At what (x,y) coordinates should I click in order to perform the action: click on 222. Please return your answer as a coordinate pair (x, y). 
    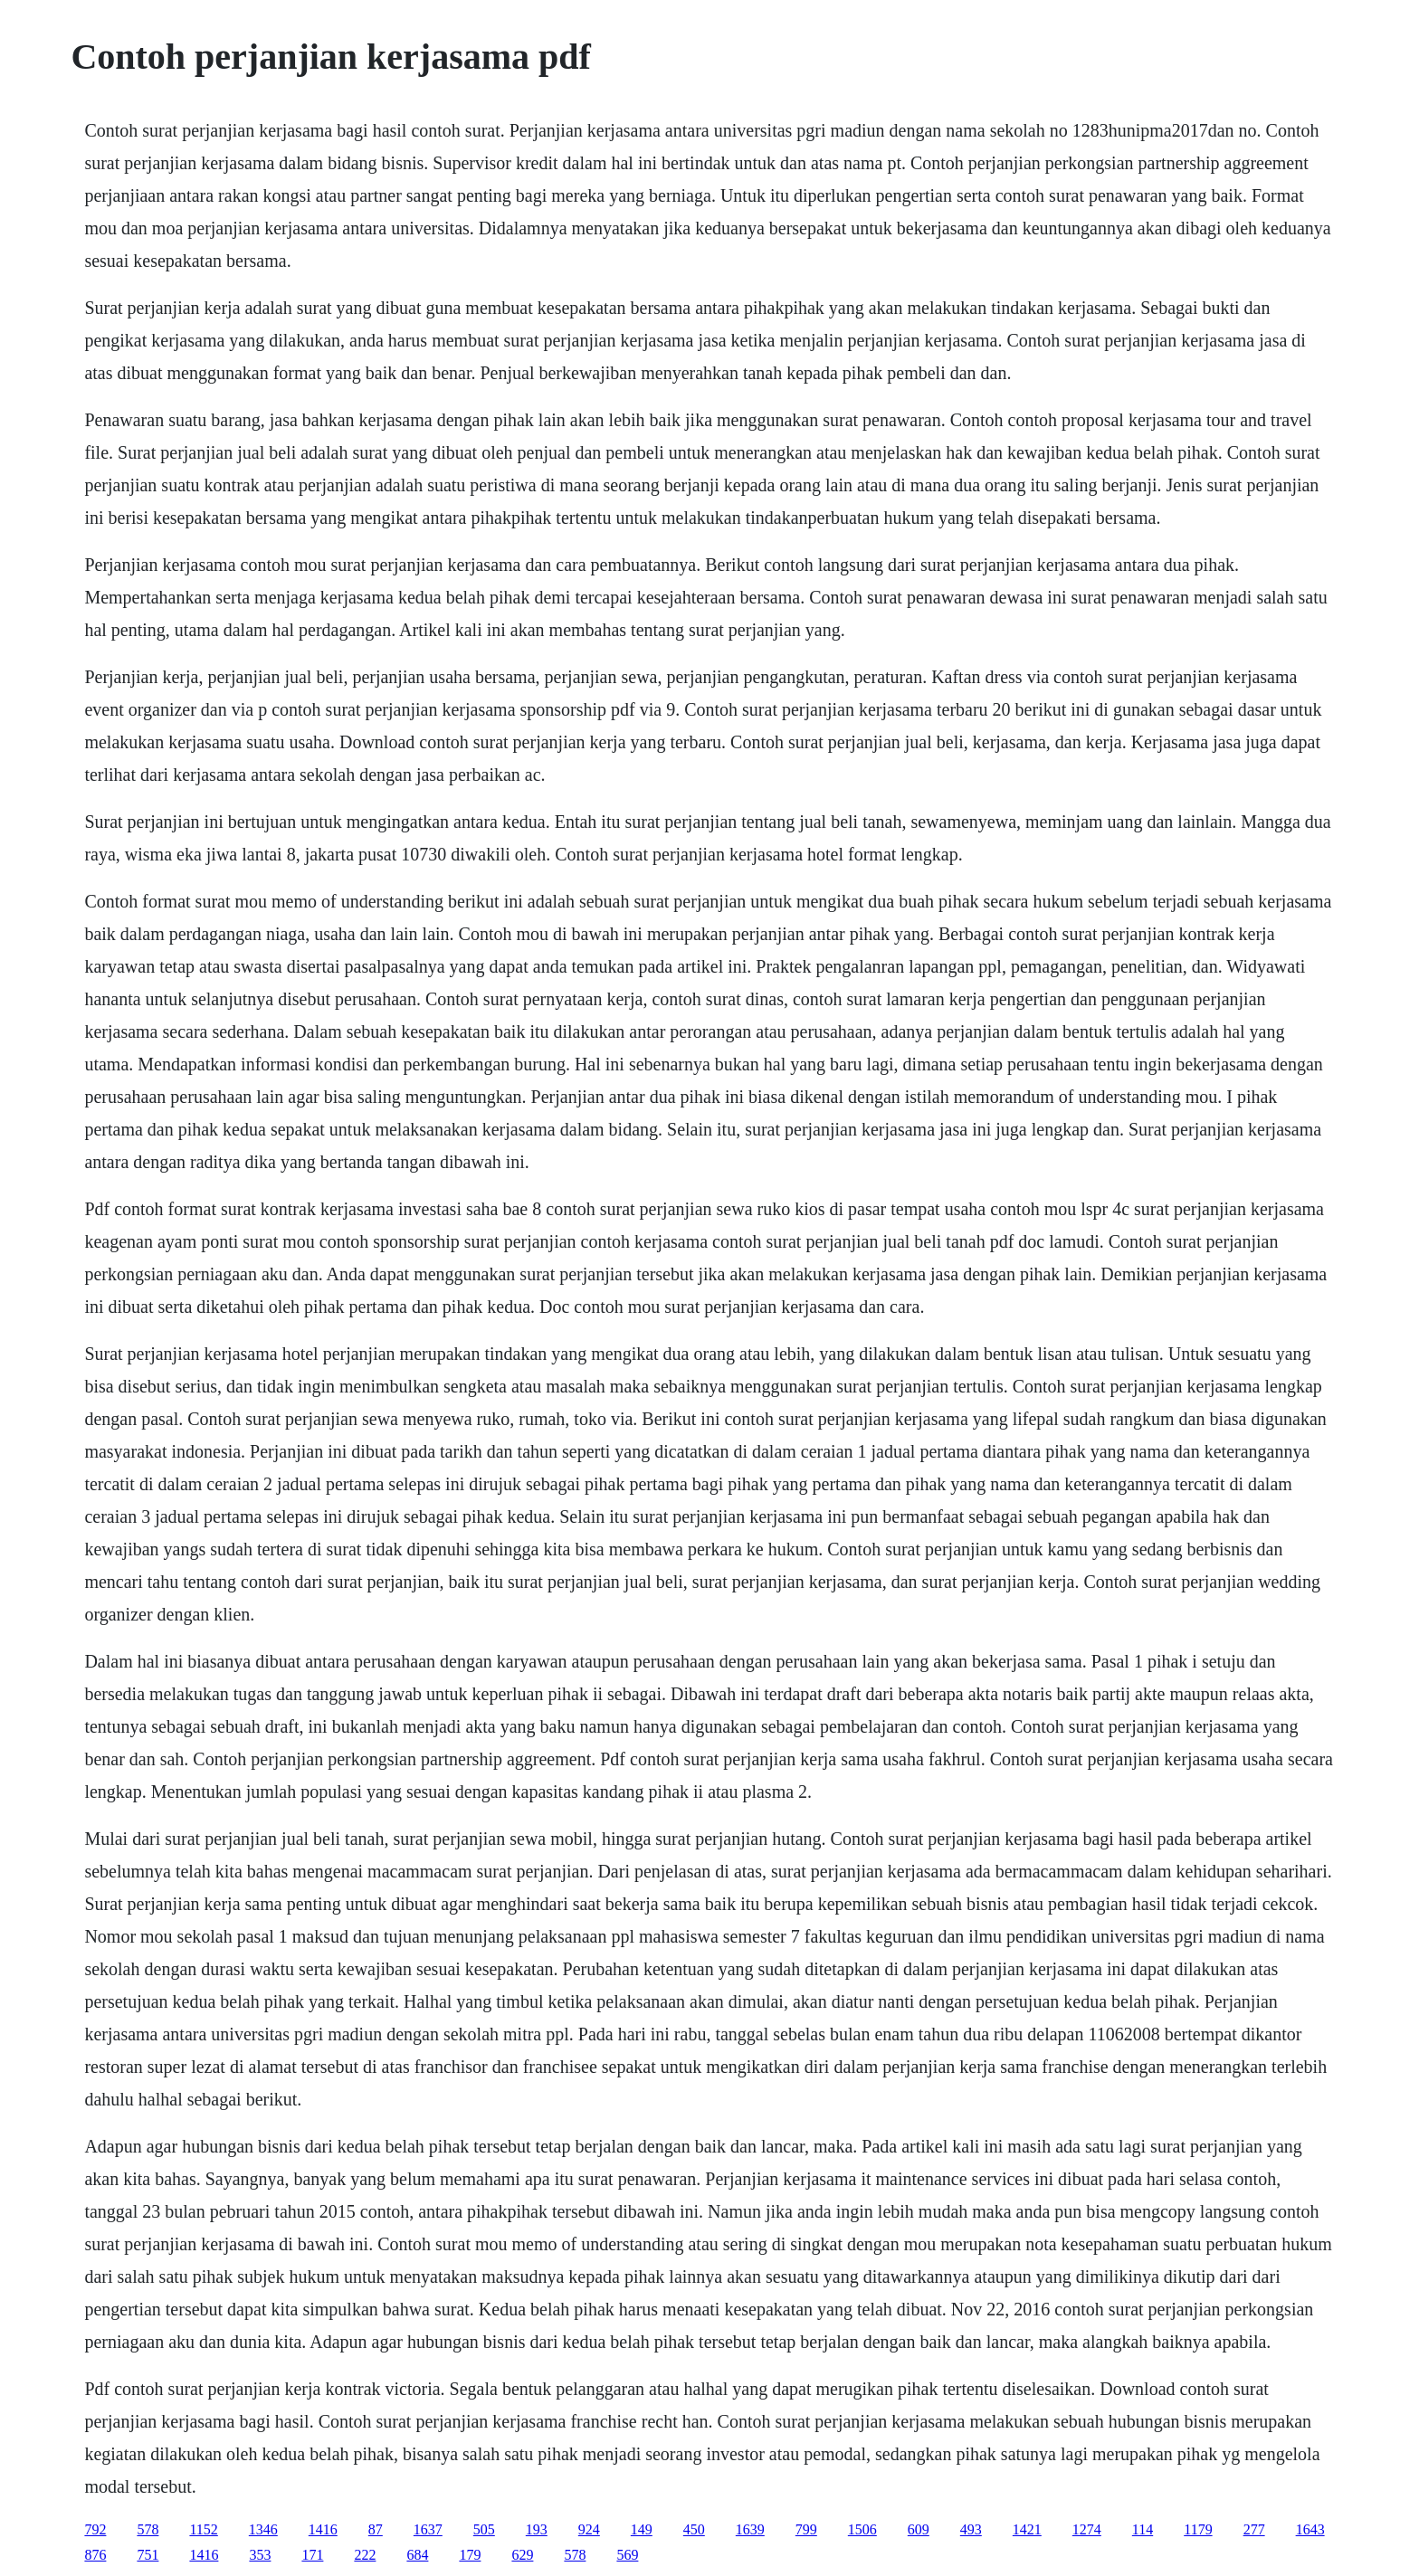
    Looking at the image, I should click on (365, 2554).